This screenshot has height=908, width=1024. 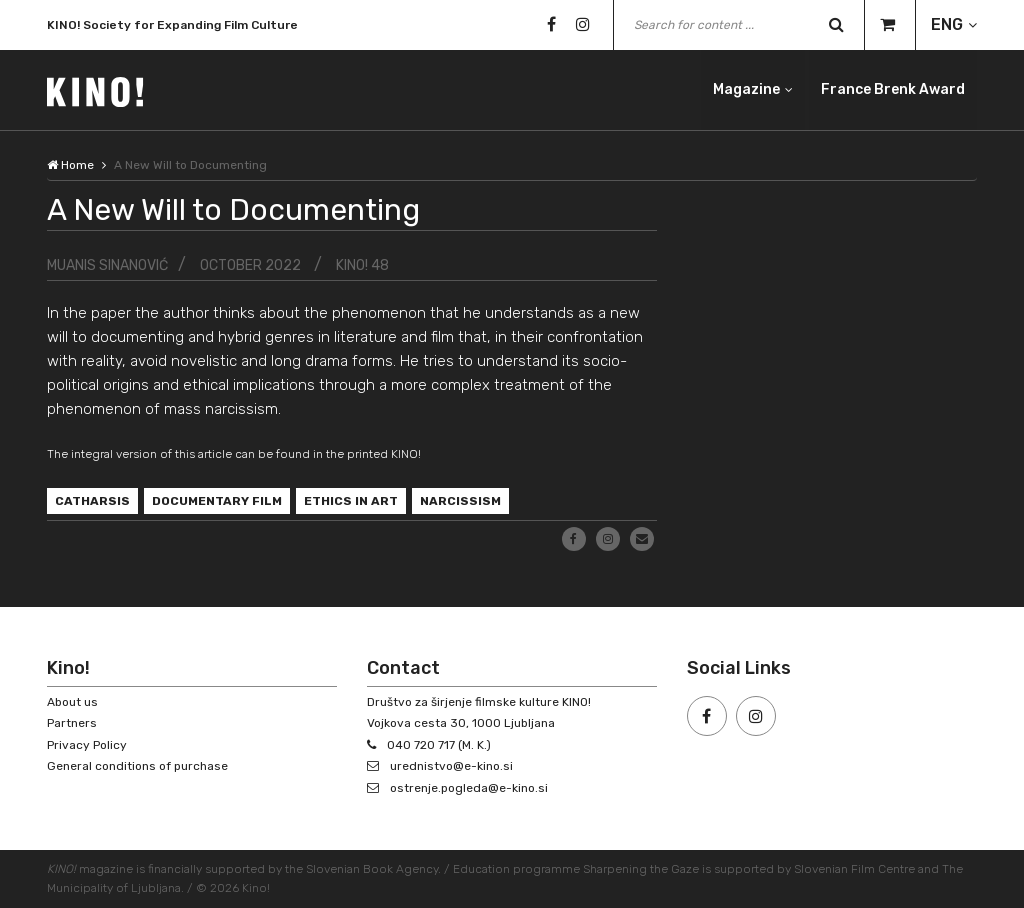 What do you see at coordinates (172, 27) in the screenshot?
I see `KINO! Society for Expanding Film Culture` at bounding box center [172, 27].